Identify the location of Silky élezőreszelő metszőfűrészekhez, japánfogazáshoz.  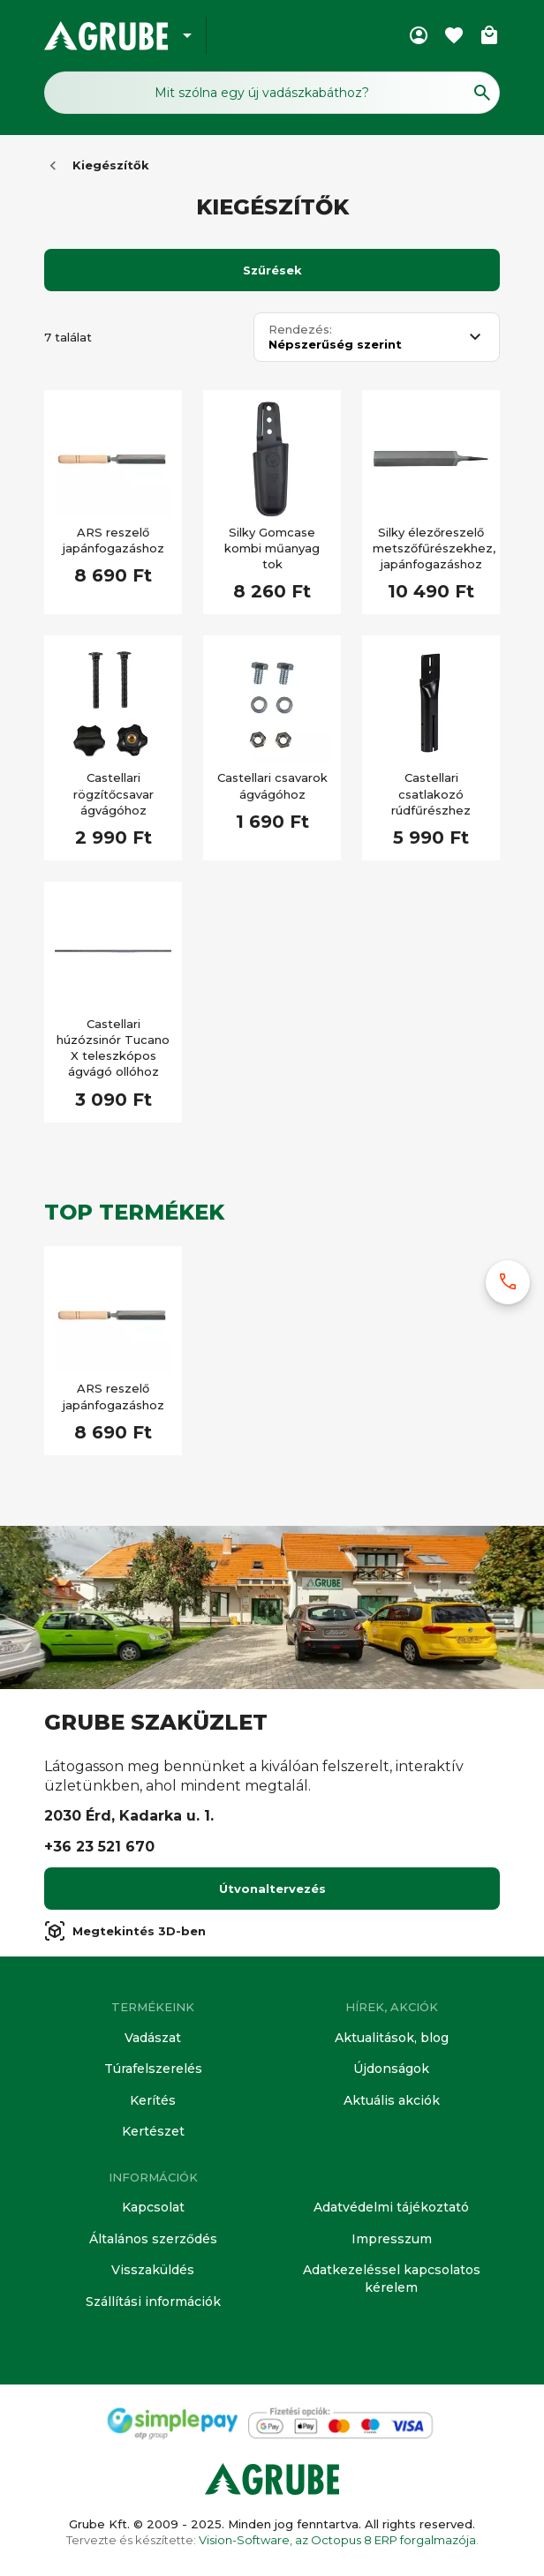
(431, 548).